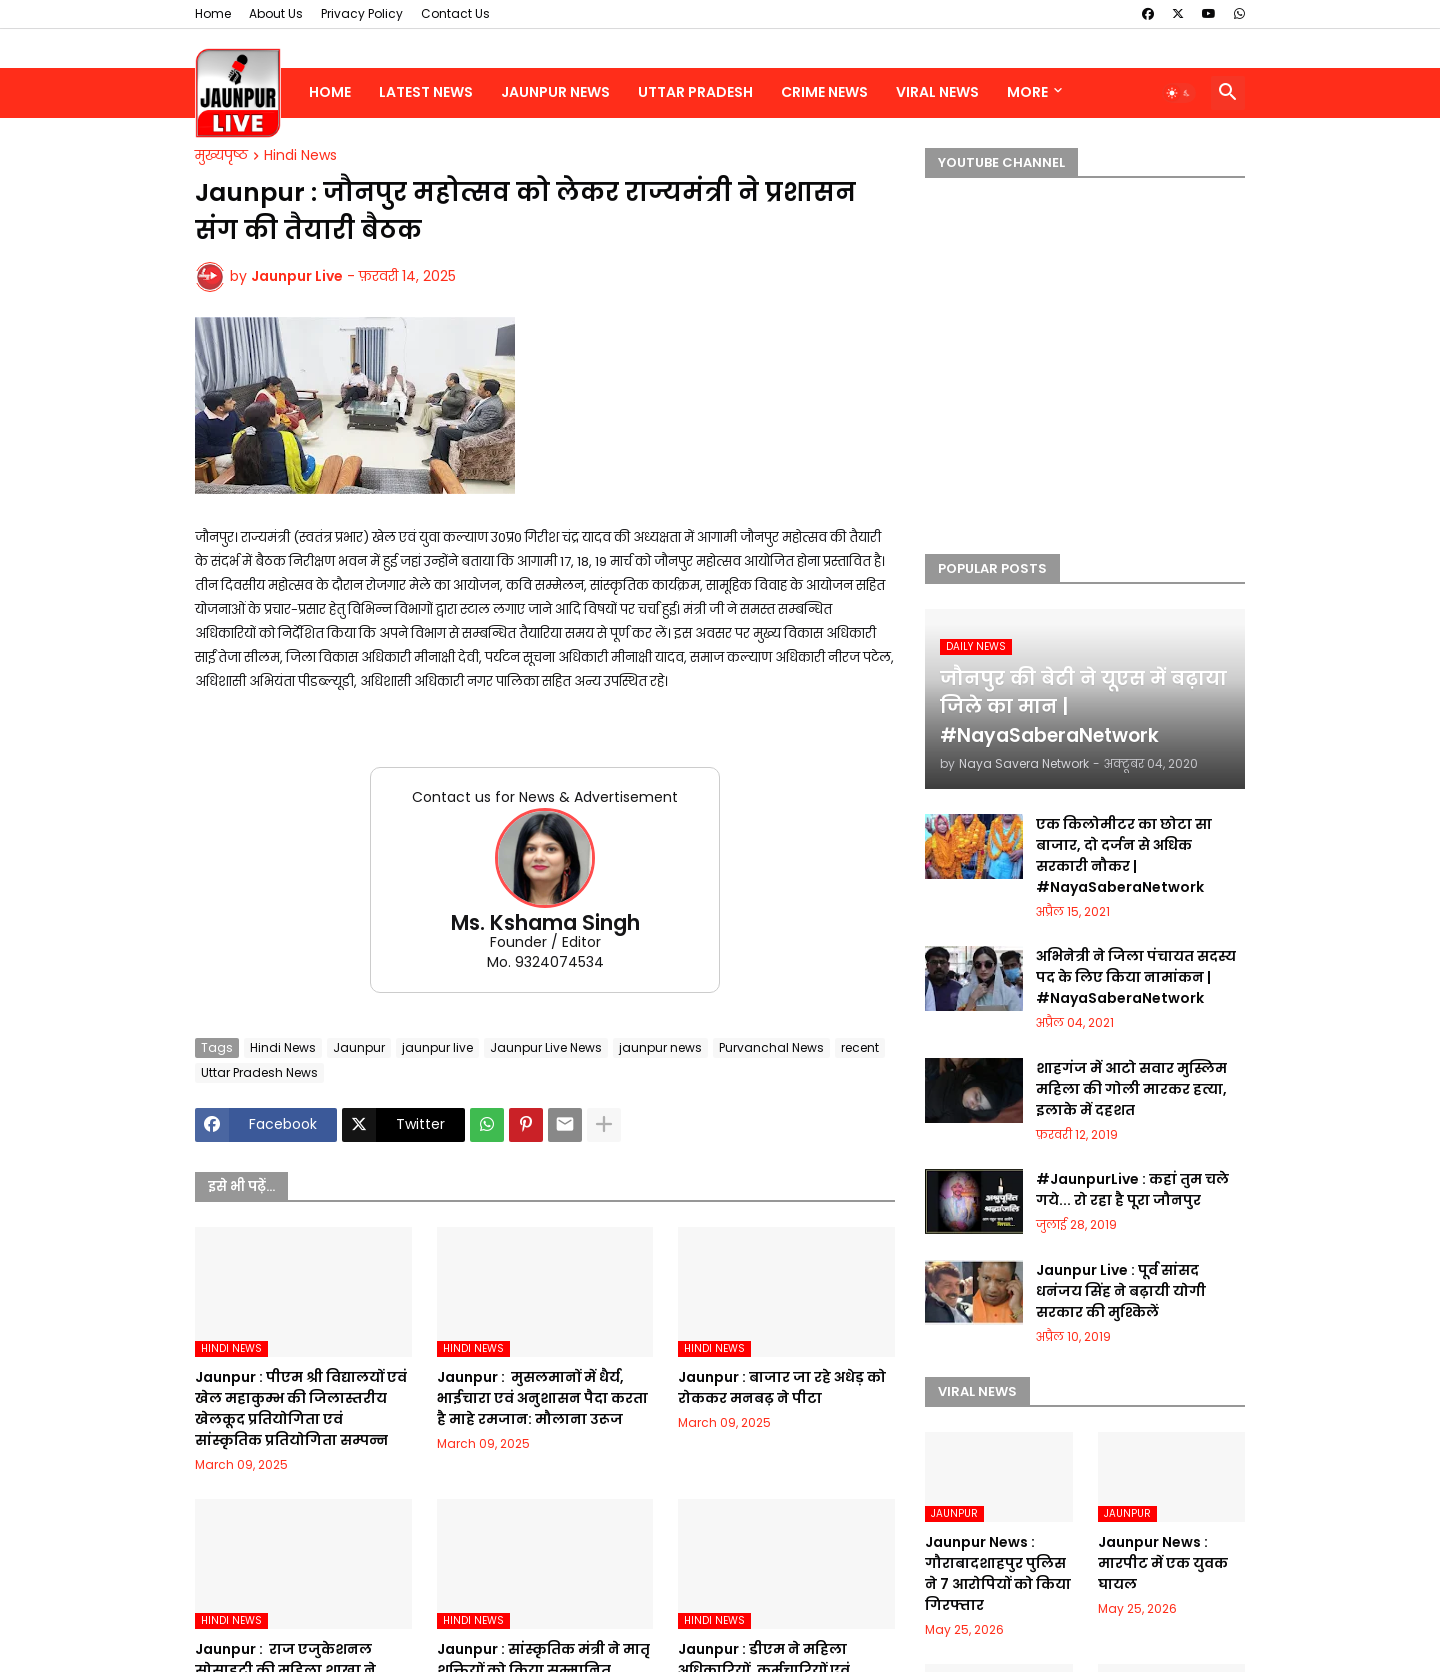 The height and width of the screenshot is (1672, 1440). Describe the element at coordinates (771, 1047) in the screenshot. I see `Purvanchal News` at that location.